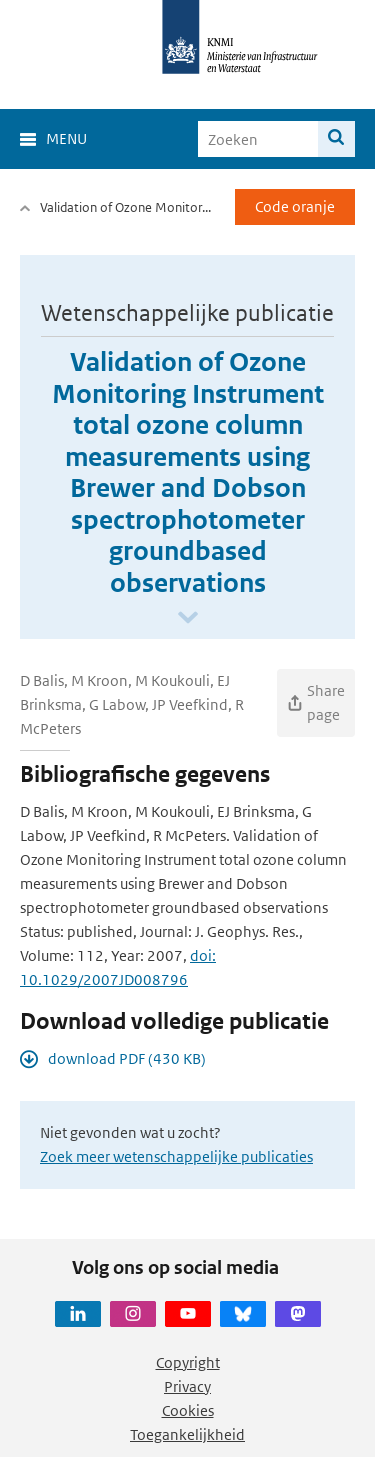 The width and height of the screenshot is (375, 1457). I want to click on [Scroll naar beneden], so click(188, 618).